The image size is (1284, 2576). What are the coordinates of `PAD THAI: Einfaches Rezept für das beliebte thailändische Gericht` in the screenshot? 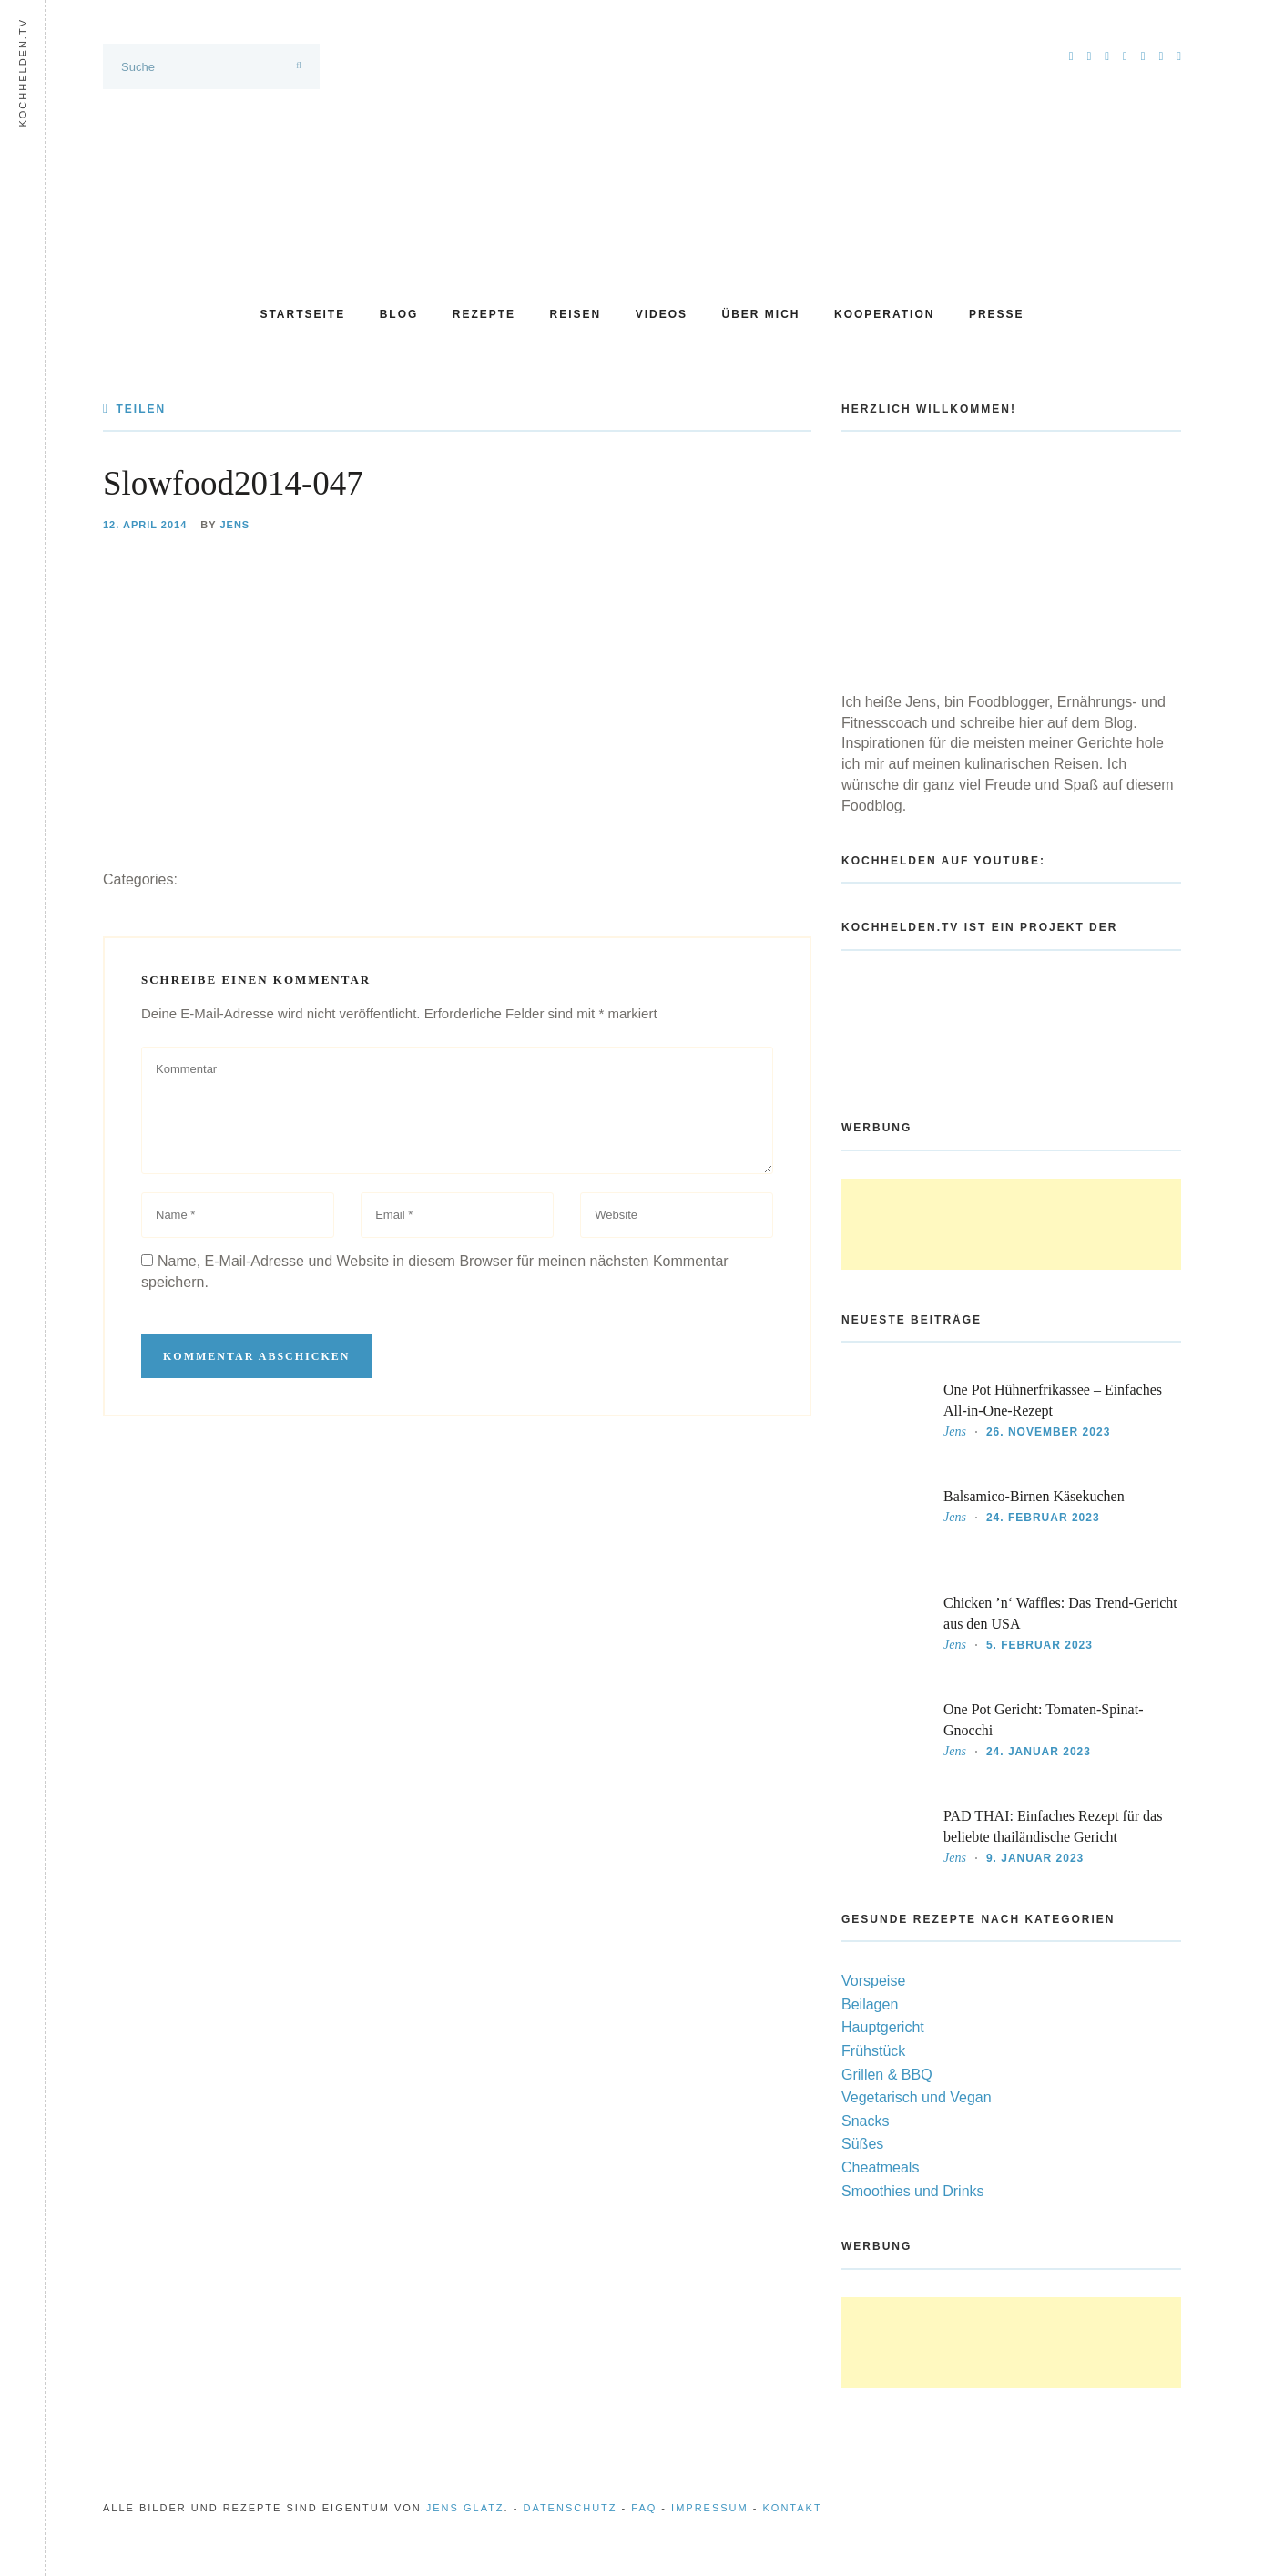 It's located at (1052, 1826).